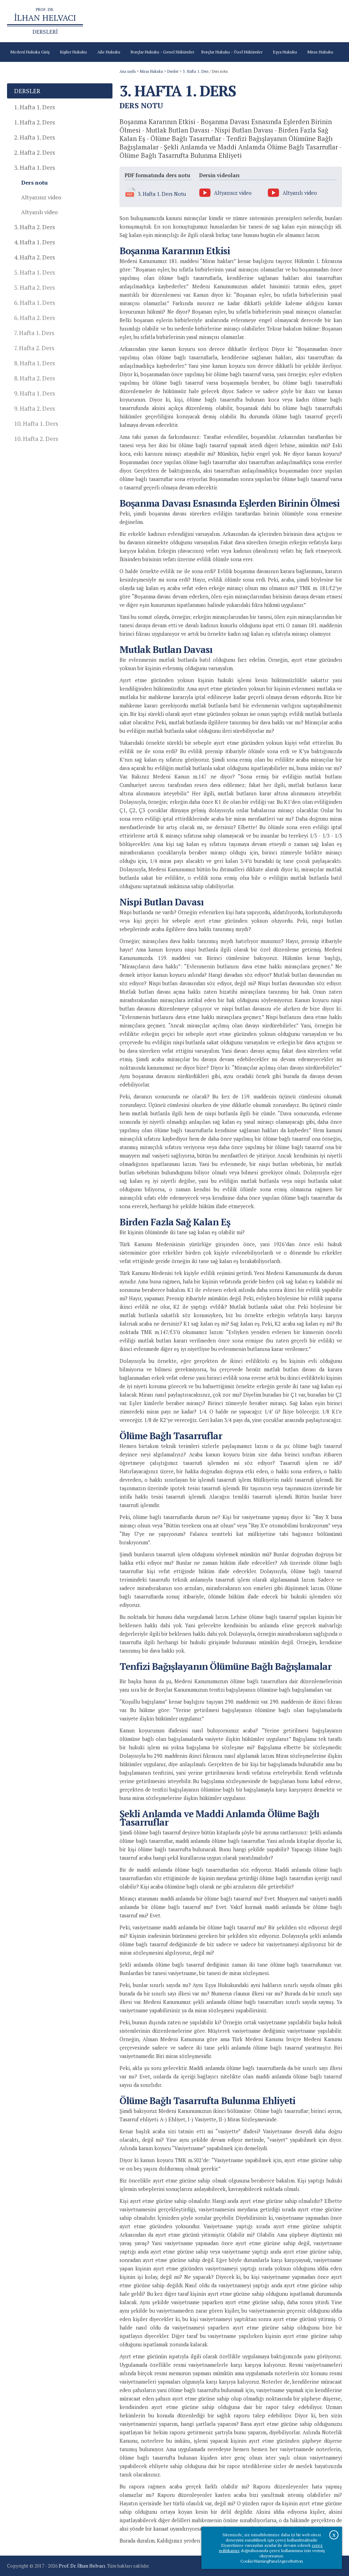 The height and width of the screenshot is (2576, 349). What do you see at coordinates (213, 21) in the screenshot?
I see `Türk Borçlar Kanunu` at bounding box center [213, 21].